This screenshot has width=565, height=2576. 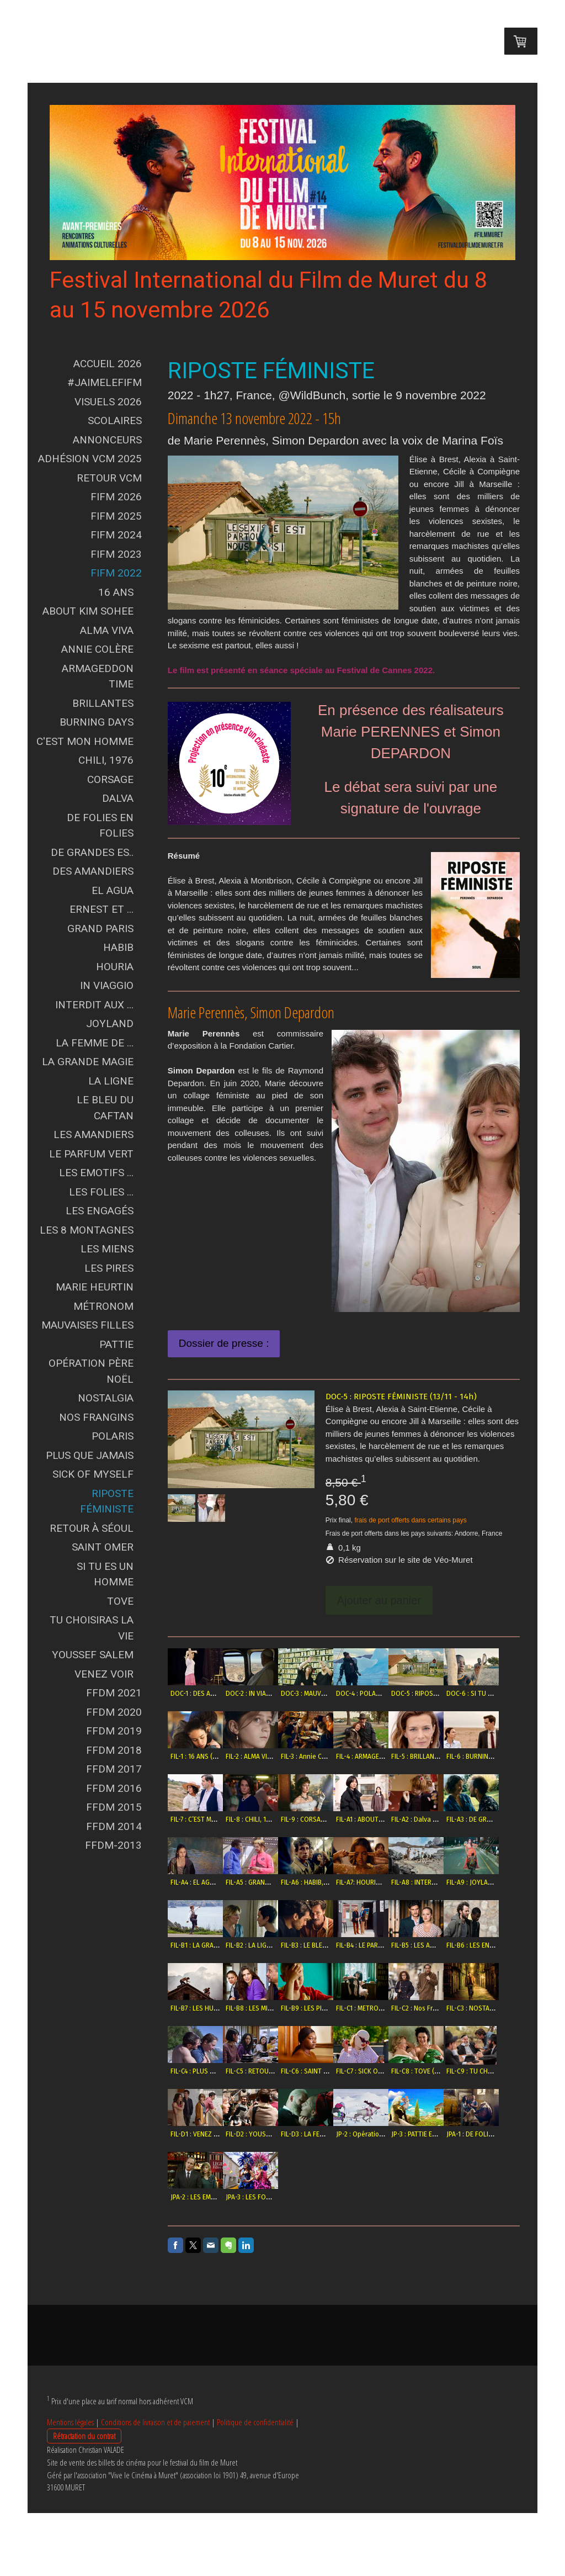 I want to click on De Grandes Es.., so click(x=92, y=852).